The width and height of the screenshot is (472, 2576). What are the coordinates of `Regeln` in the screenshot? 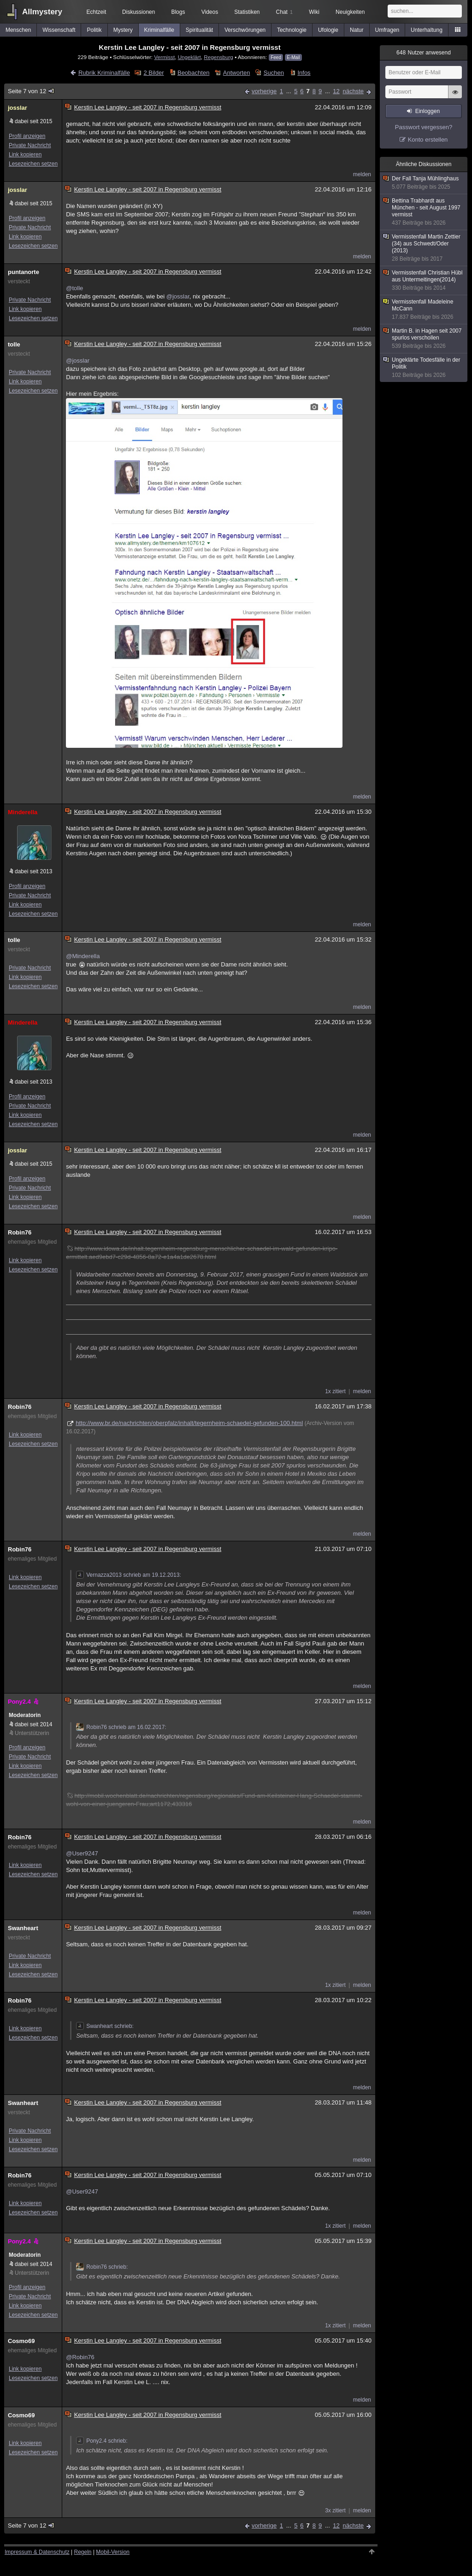 It's located at (83, 2552).